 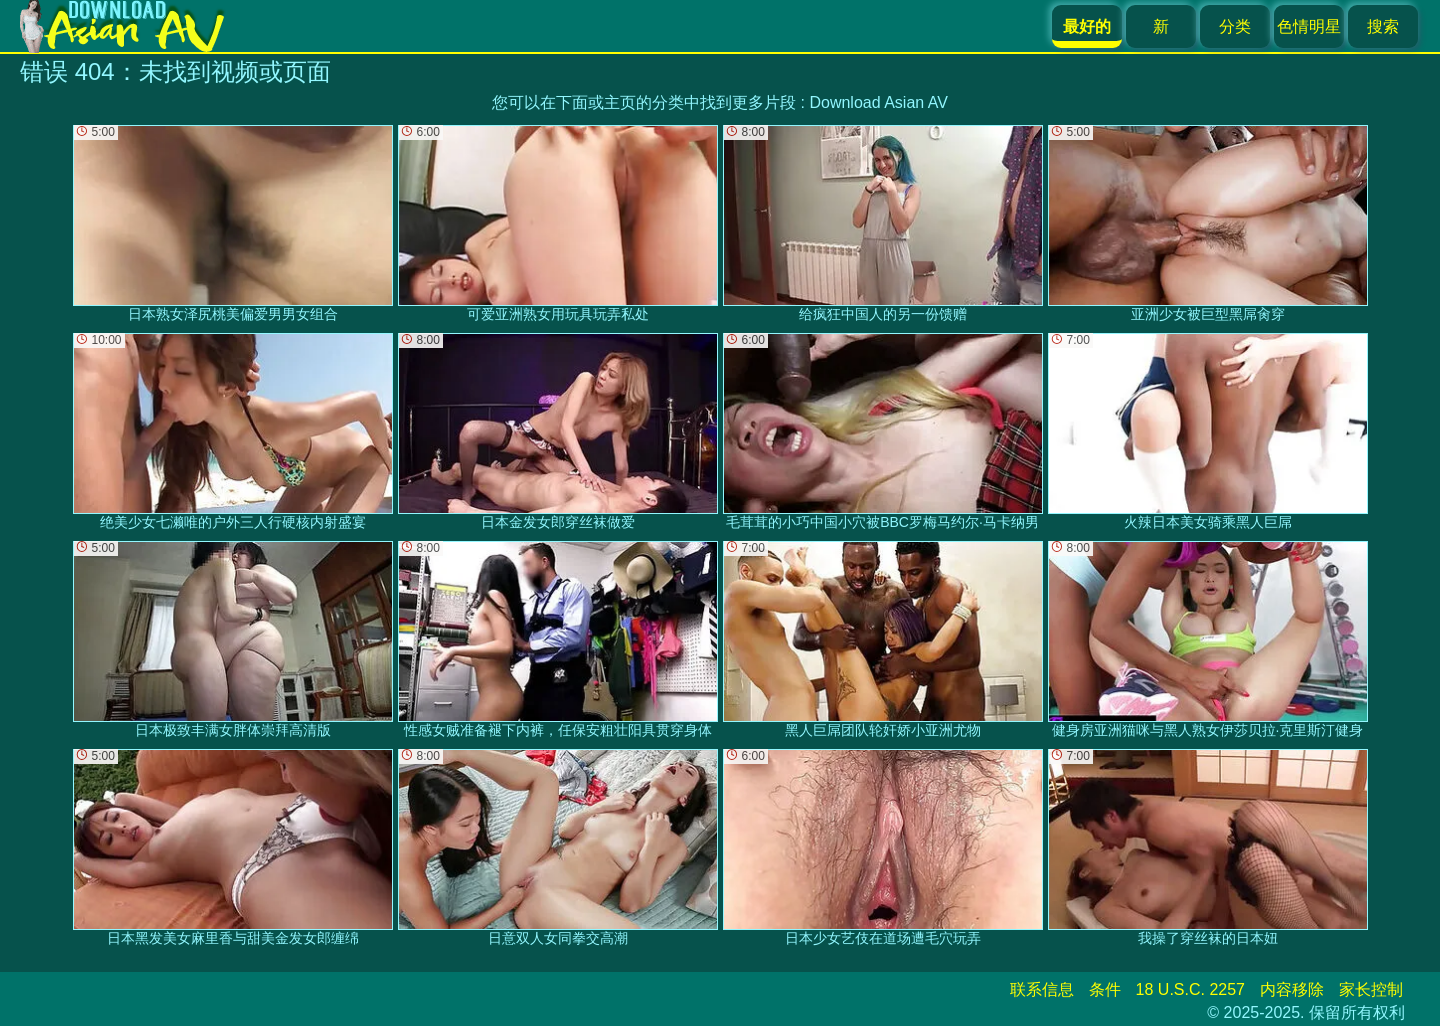 I want to click on 18 U.S.C. 2257, so click(x=1190, y=989).